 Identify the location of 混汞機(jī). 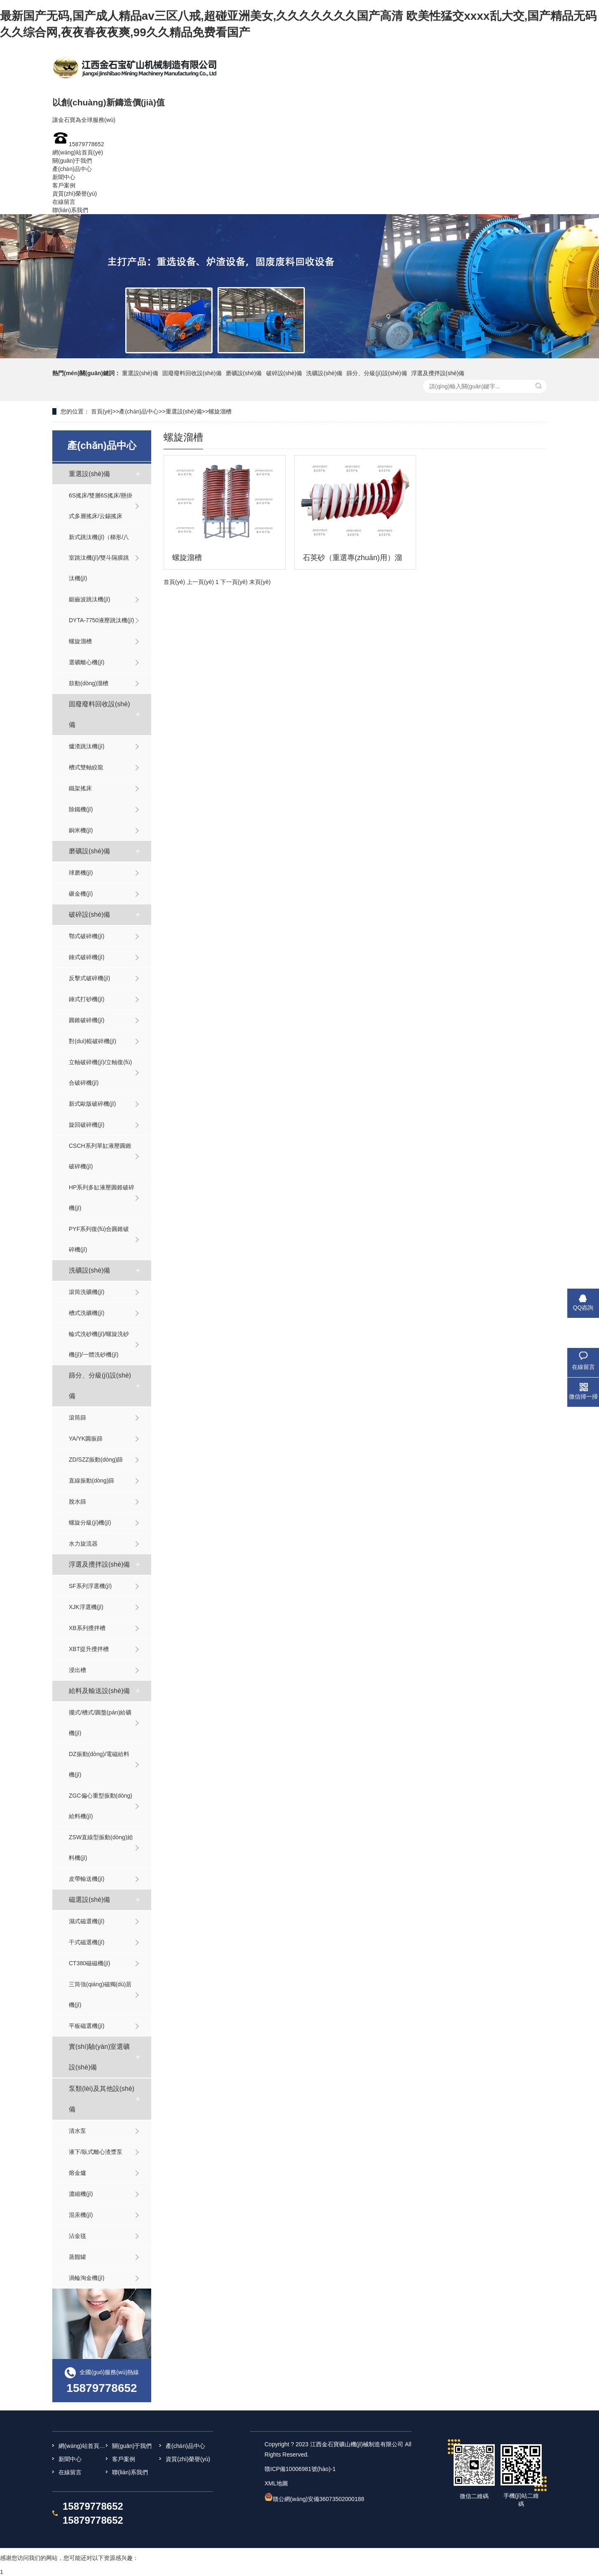
(81, 2215).